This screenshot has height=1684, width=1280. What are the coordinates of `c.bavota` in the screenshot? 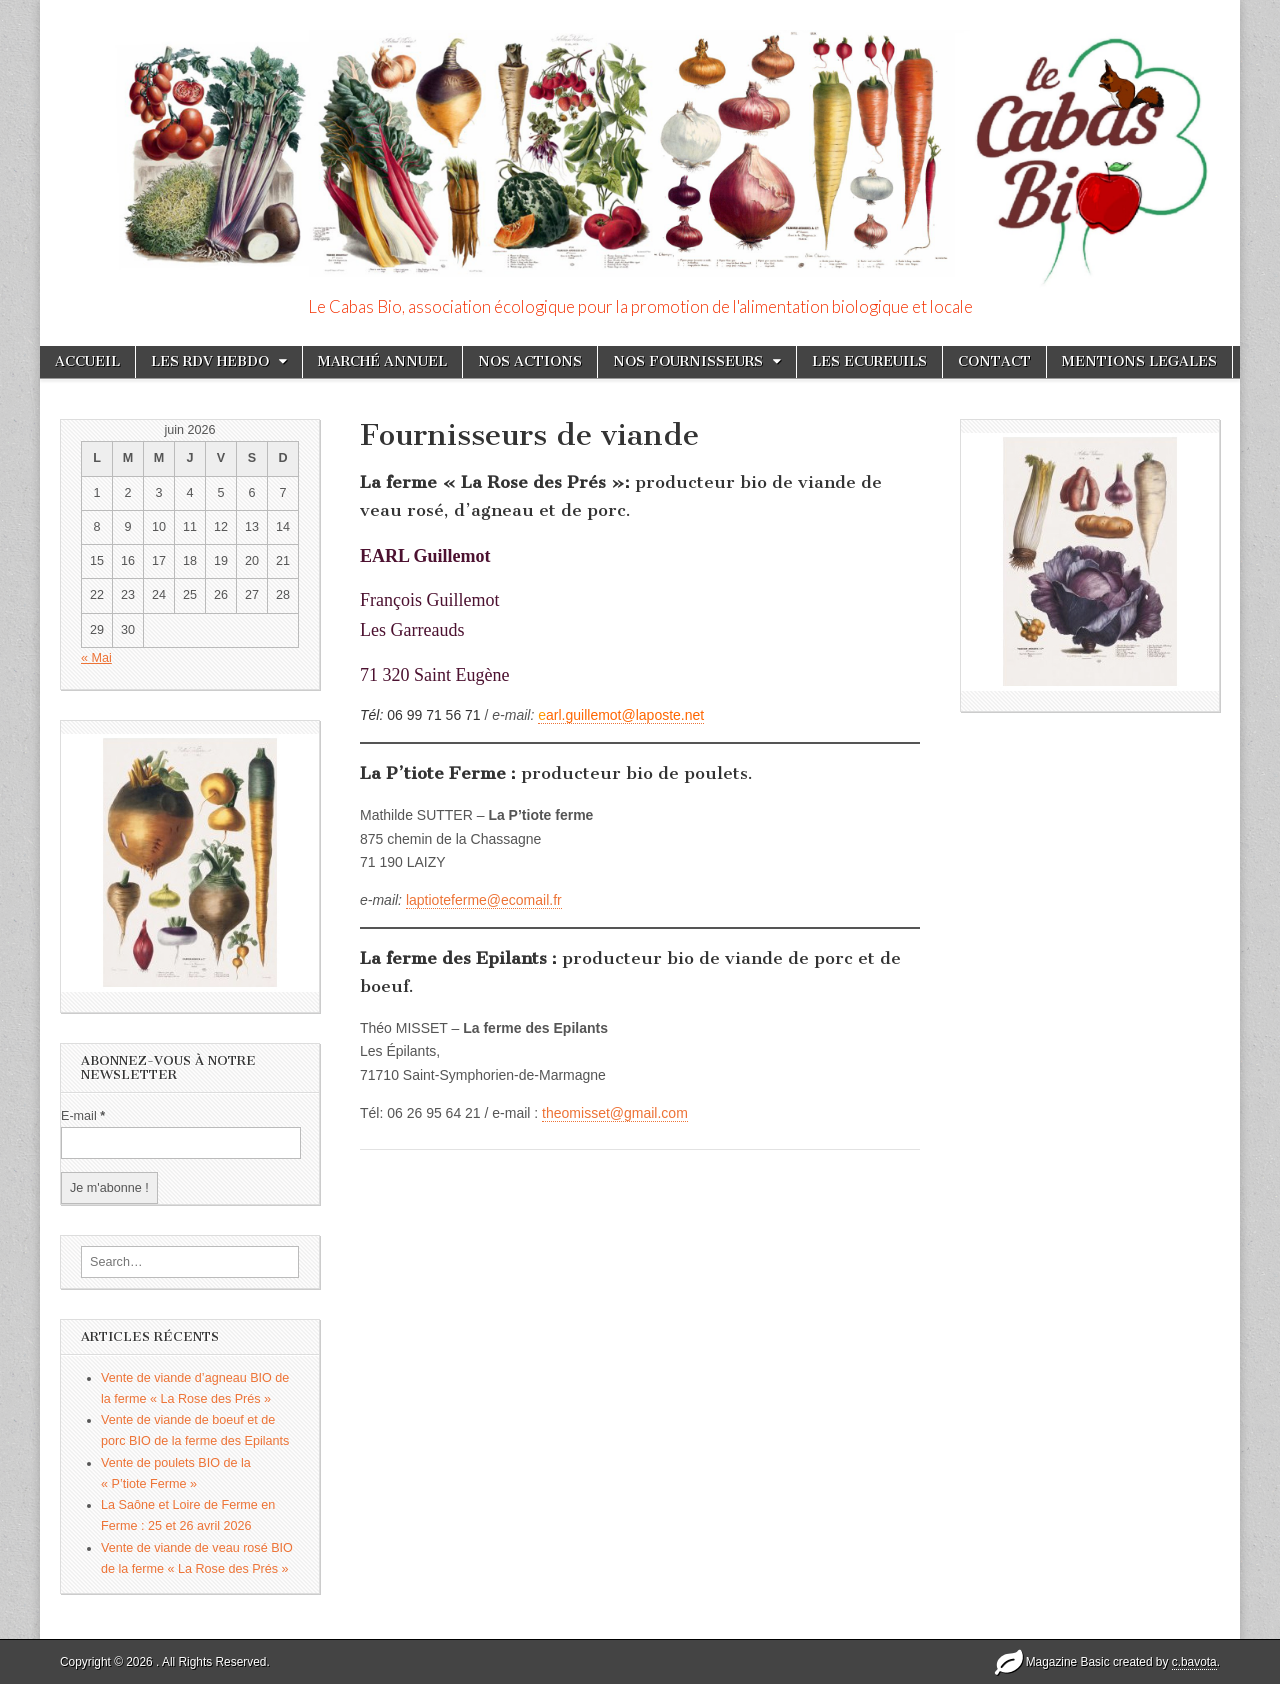 It's located at (1194, 1662).